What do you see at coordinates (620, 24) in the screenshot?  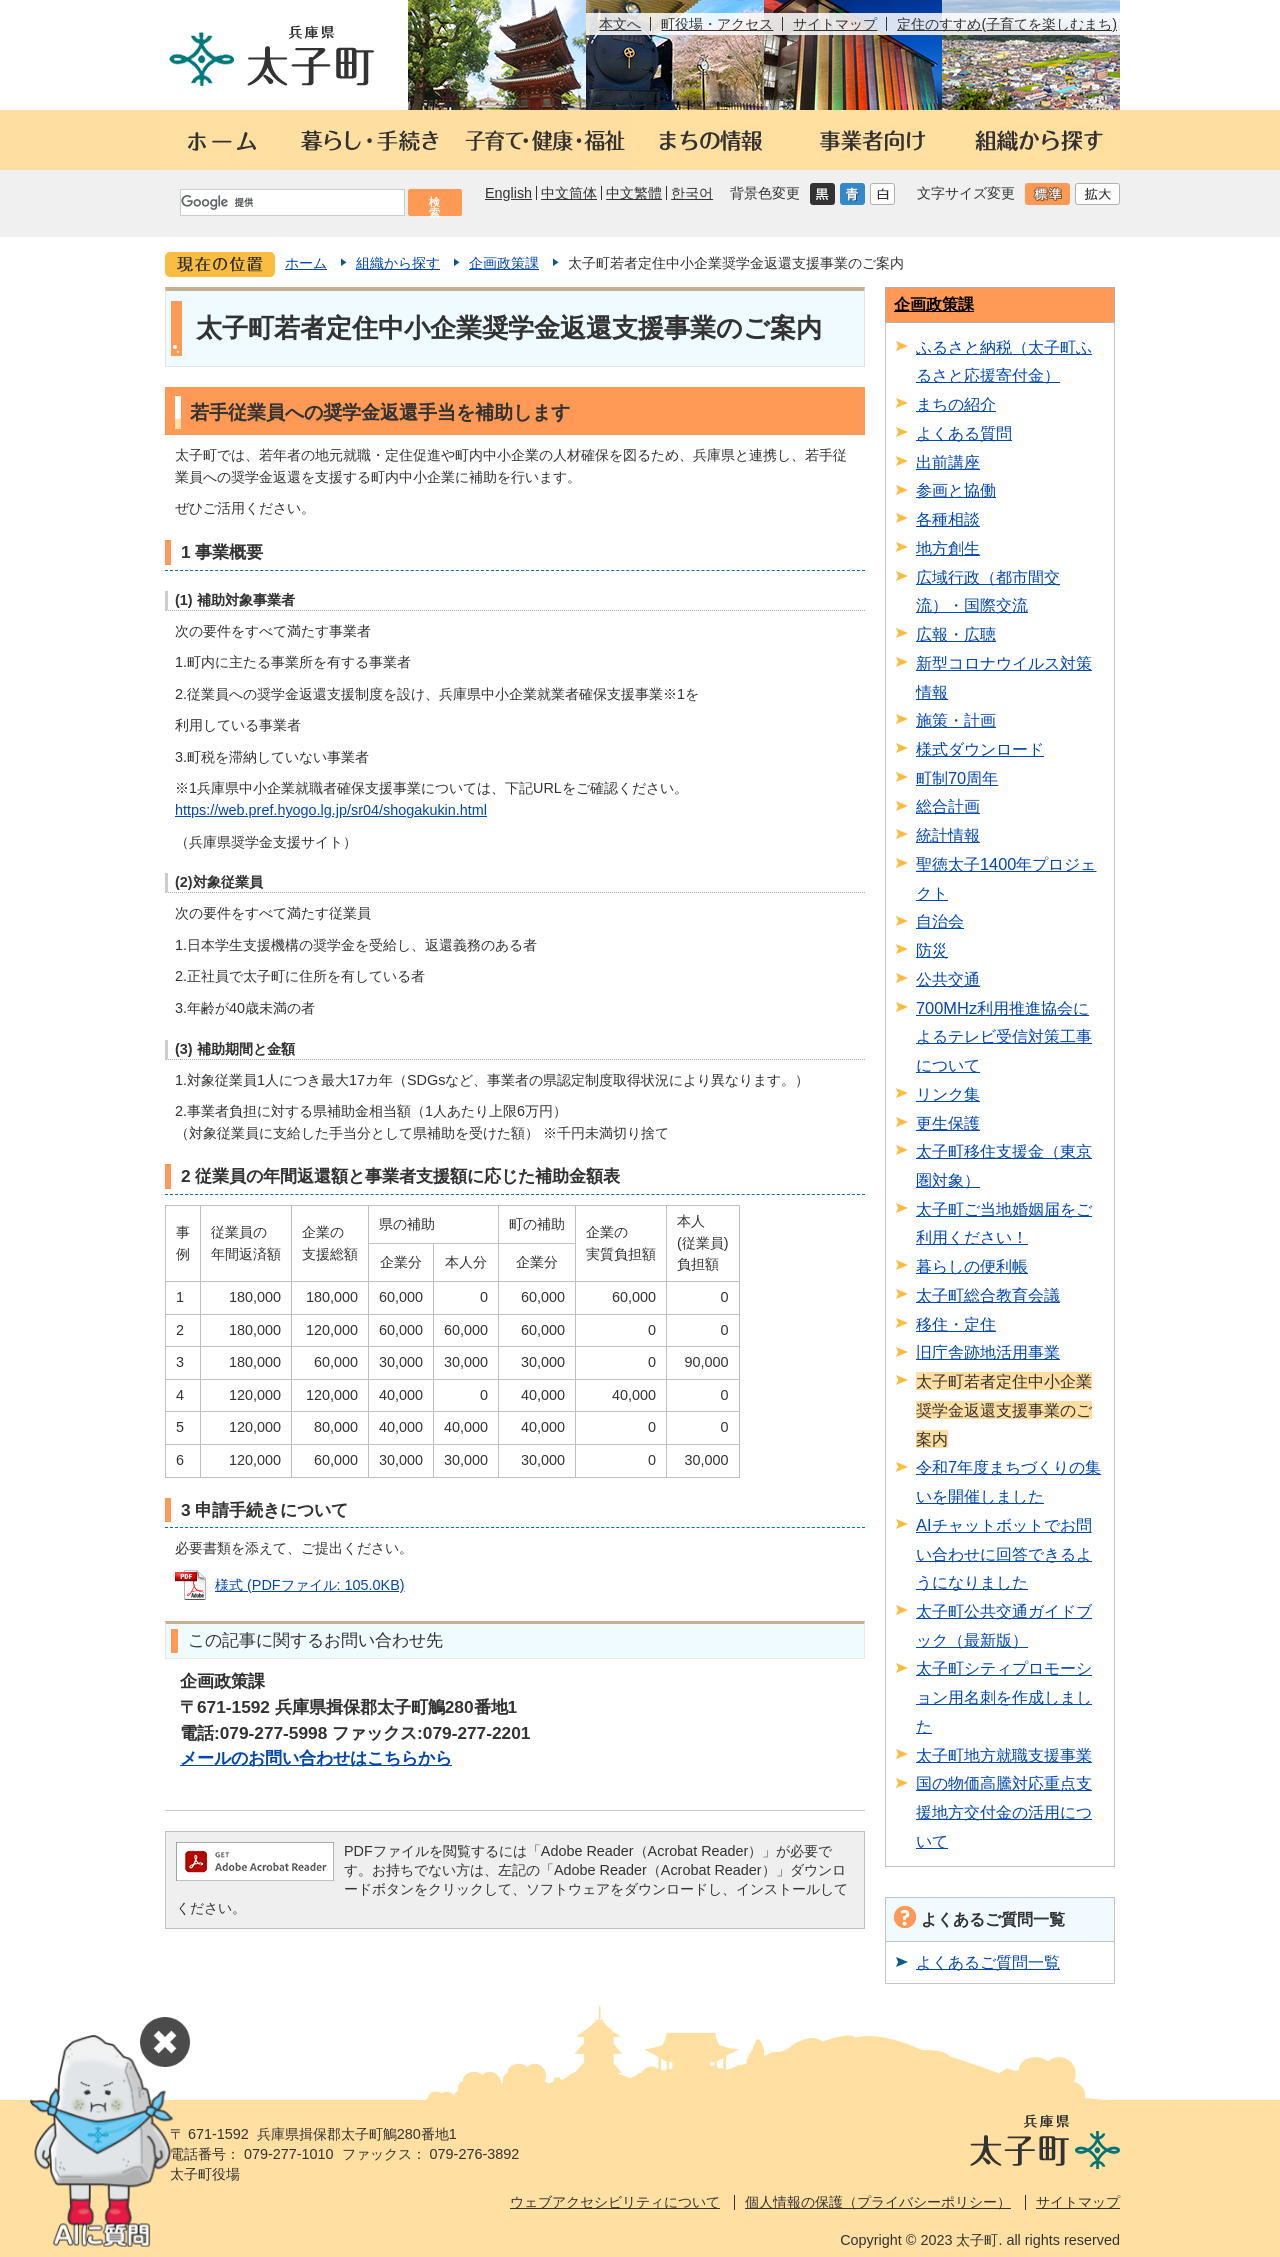 I see `本文へ` at bounding box center [620, 24].